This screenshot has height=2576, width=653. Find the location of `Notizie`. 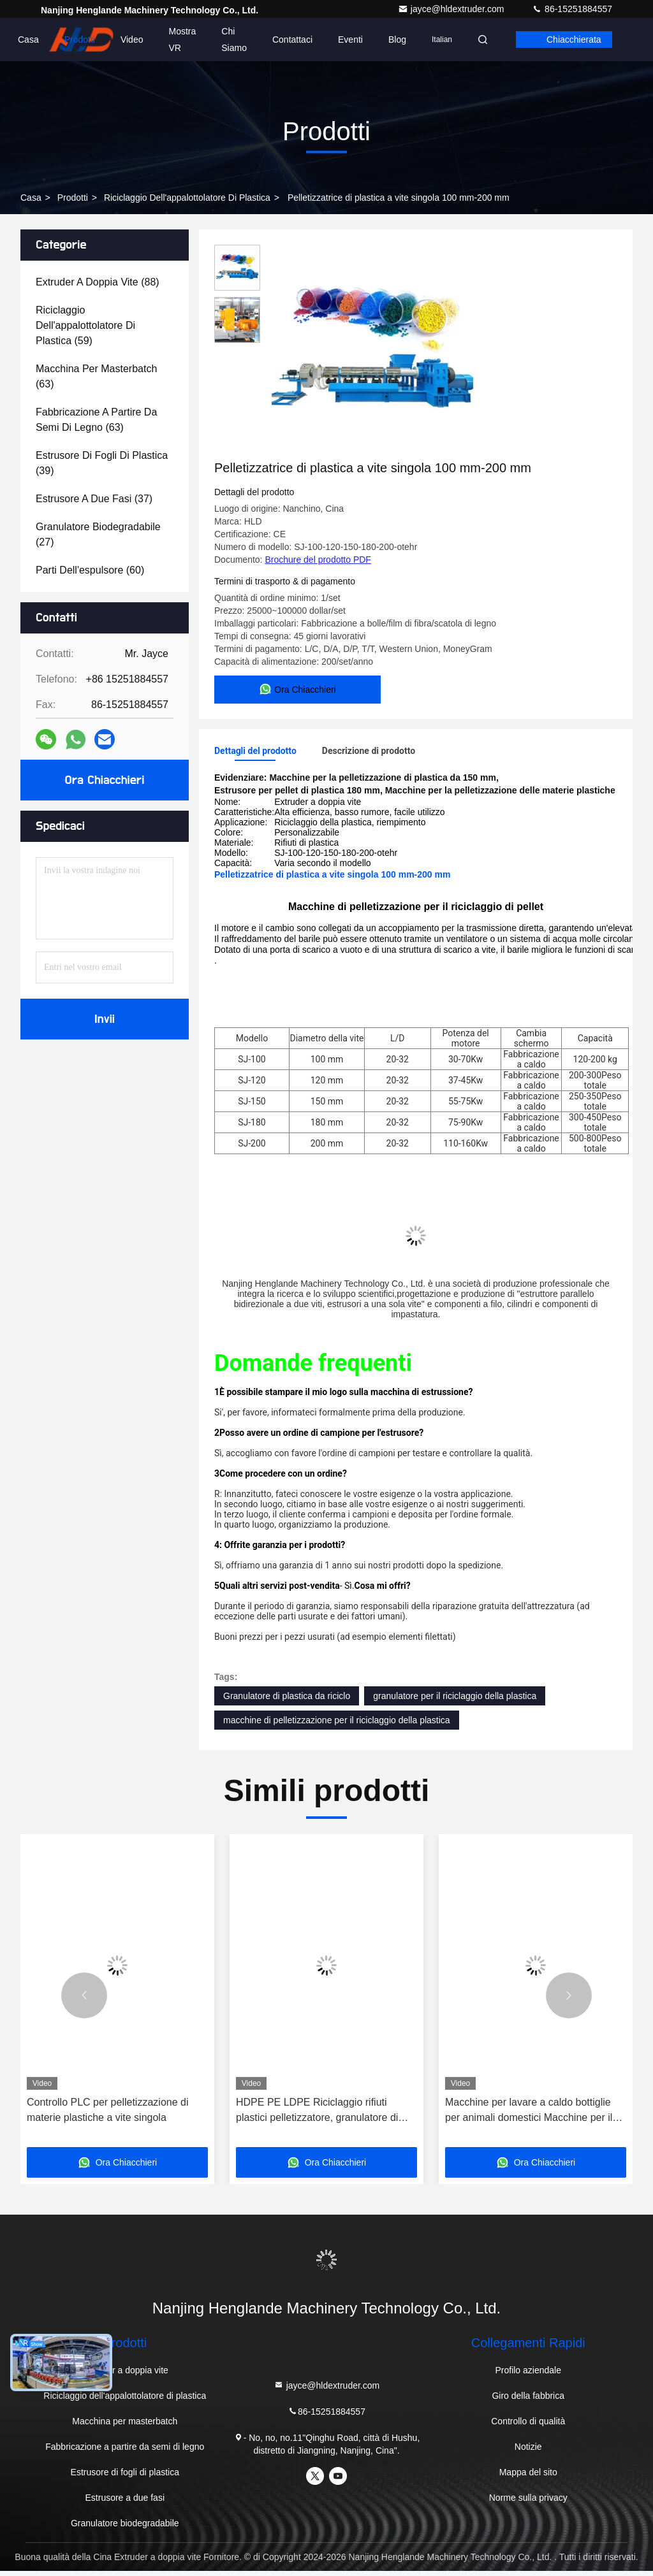

Notizie is located at coordinates (528, 2452).